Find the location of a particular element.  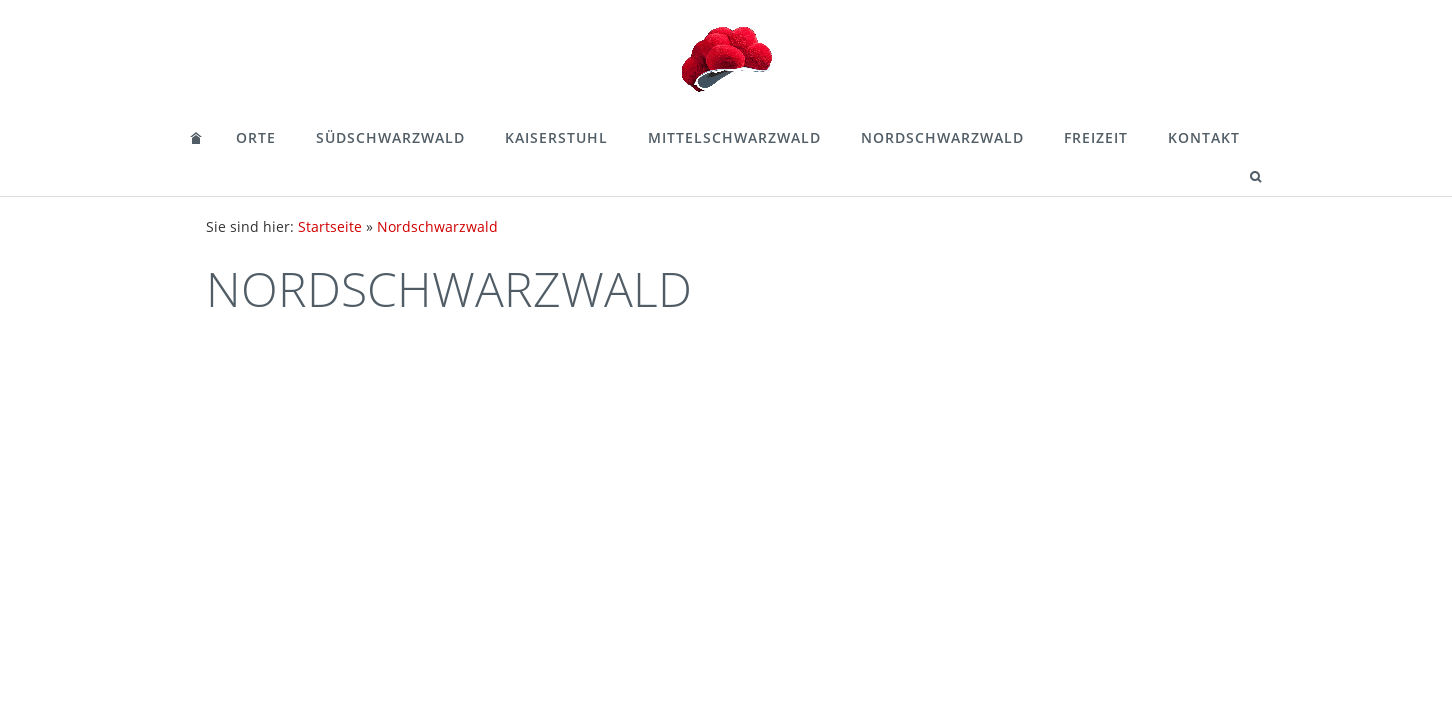

Startseite is located at coordinates (330, 226).